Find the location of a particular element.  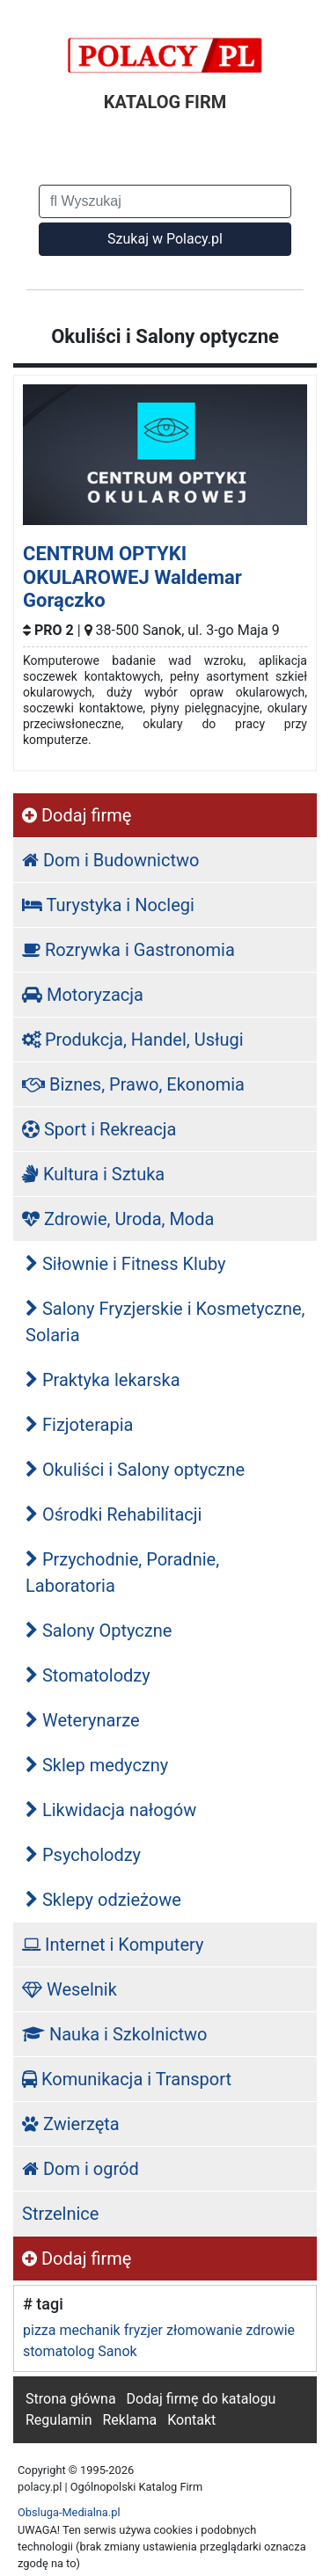

Likwidacja nałogów is located at coordinates (111, 1810).